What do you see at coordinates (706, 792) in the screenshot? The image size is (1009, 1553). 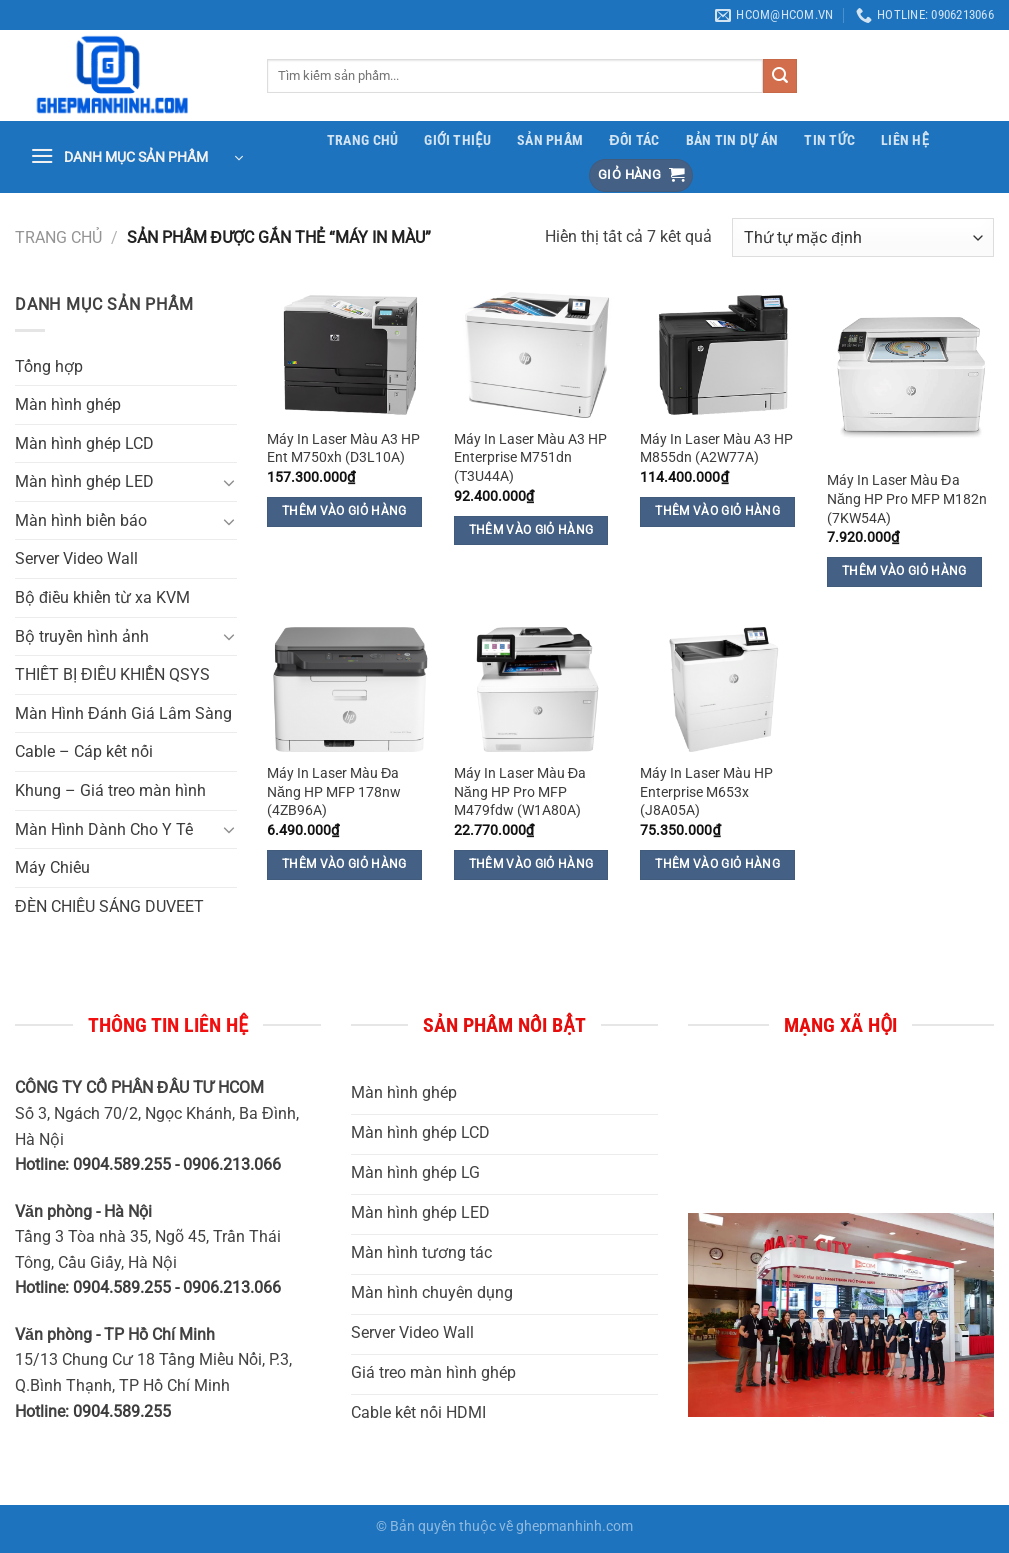 I see `Máy In Laser Màu HP Enterprise M653x (J8A05A)` at bounding box center [706, 792].